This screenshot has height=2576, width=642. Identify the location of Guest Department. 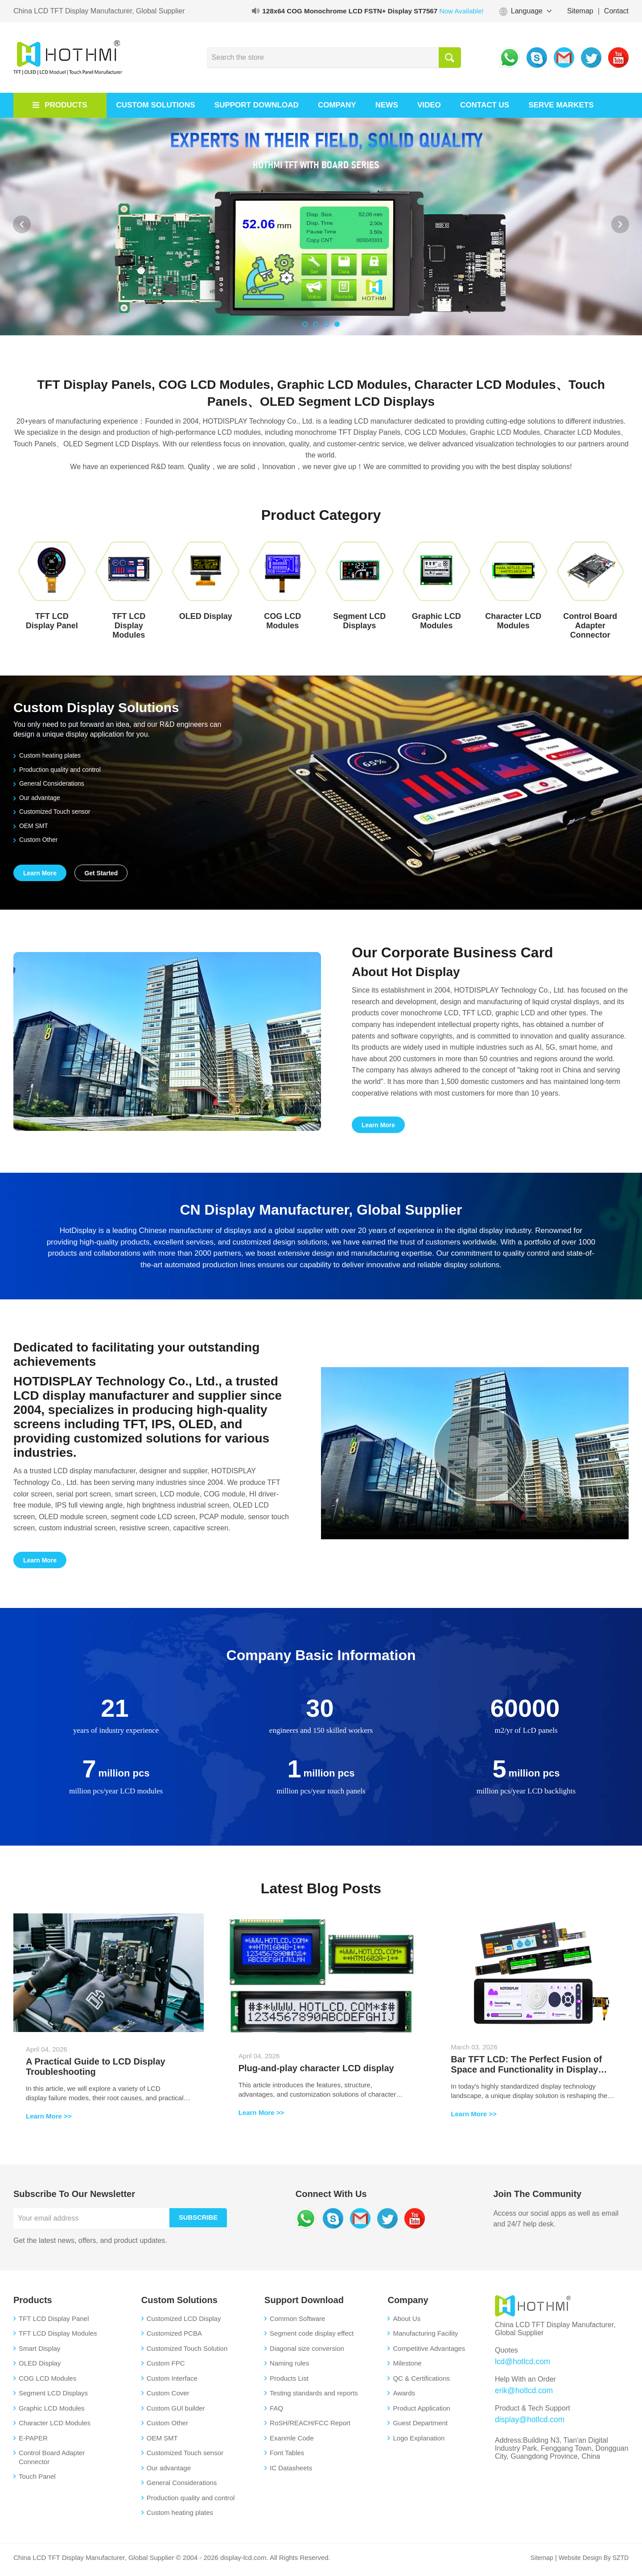
(420, 2428).